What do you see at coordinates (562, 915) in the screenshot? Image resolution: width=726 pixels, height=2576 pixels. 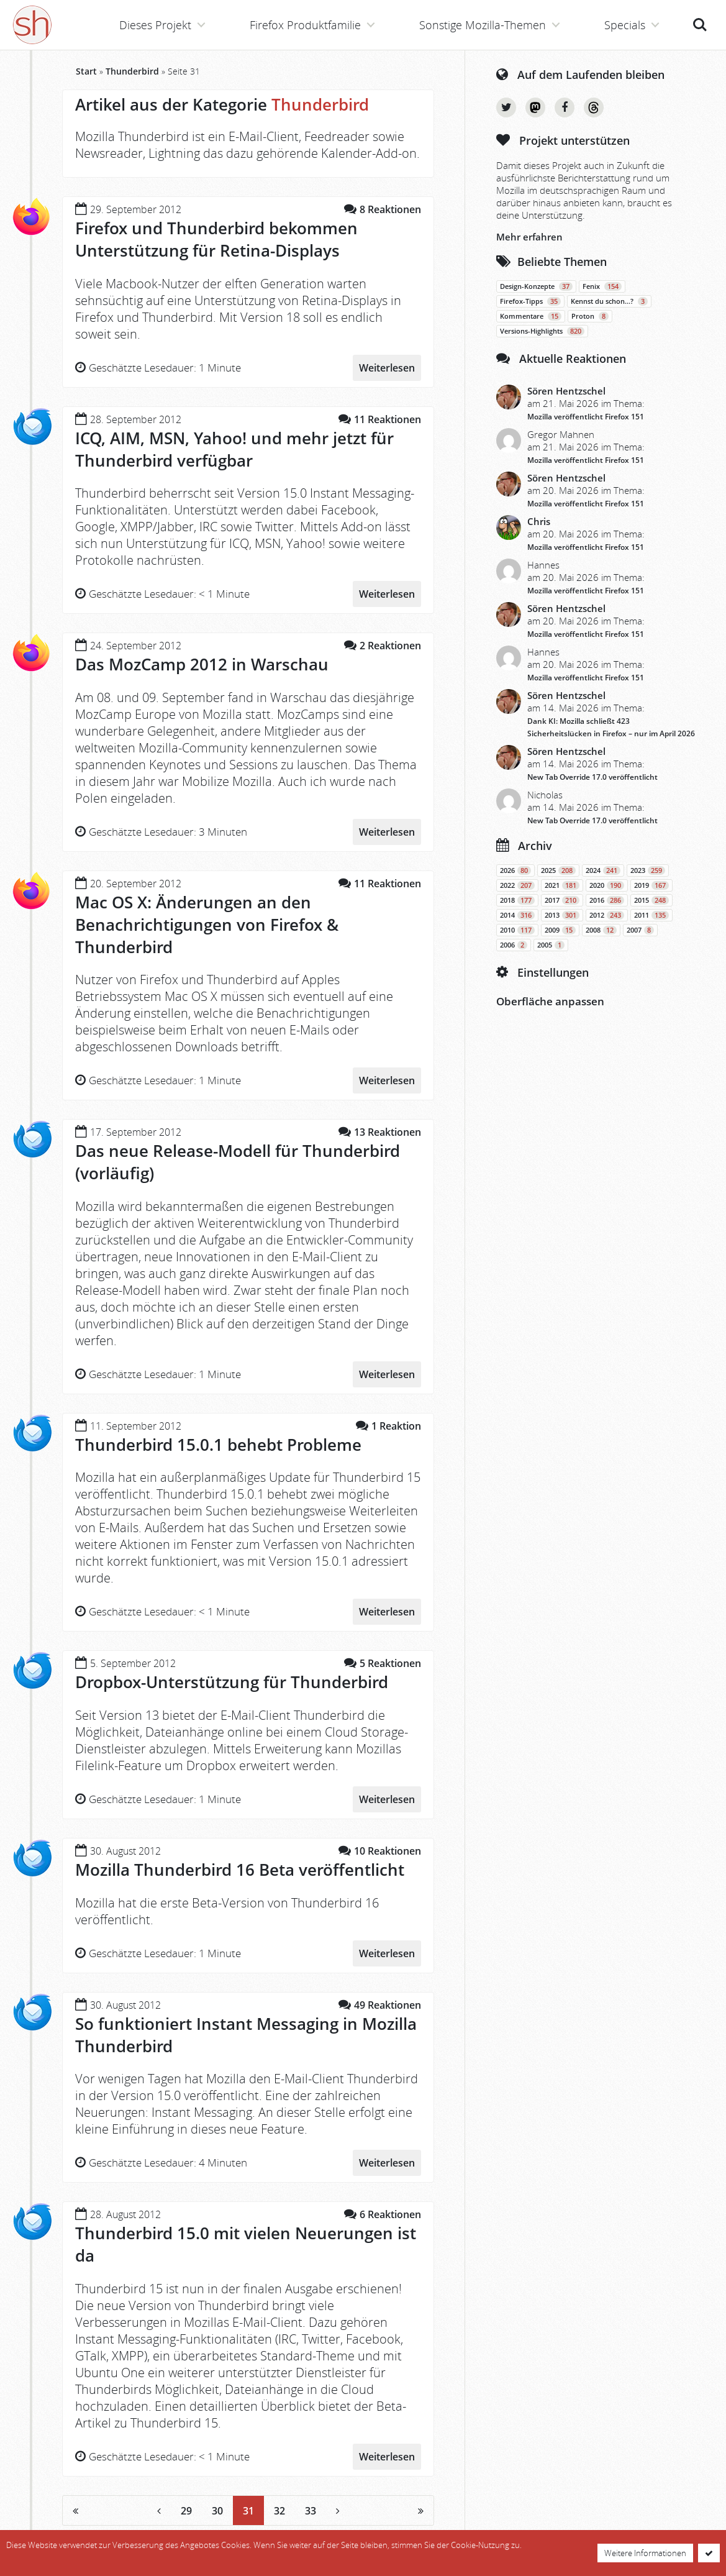 I see `2013` at bounding box center [562, 915].